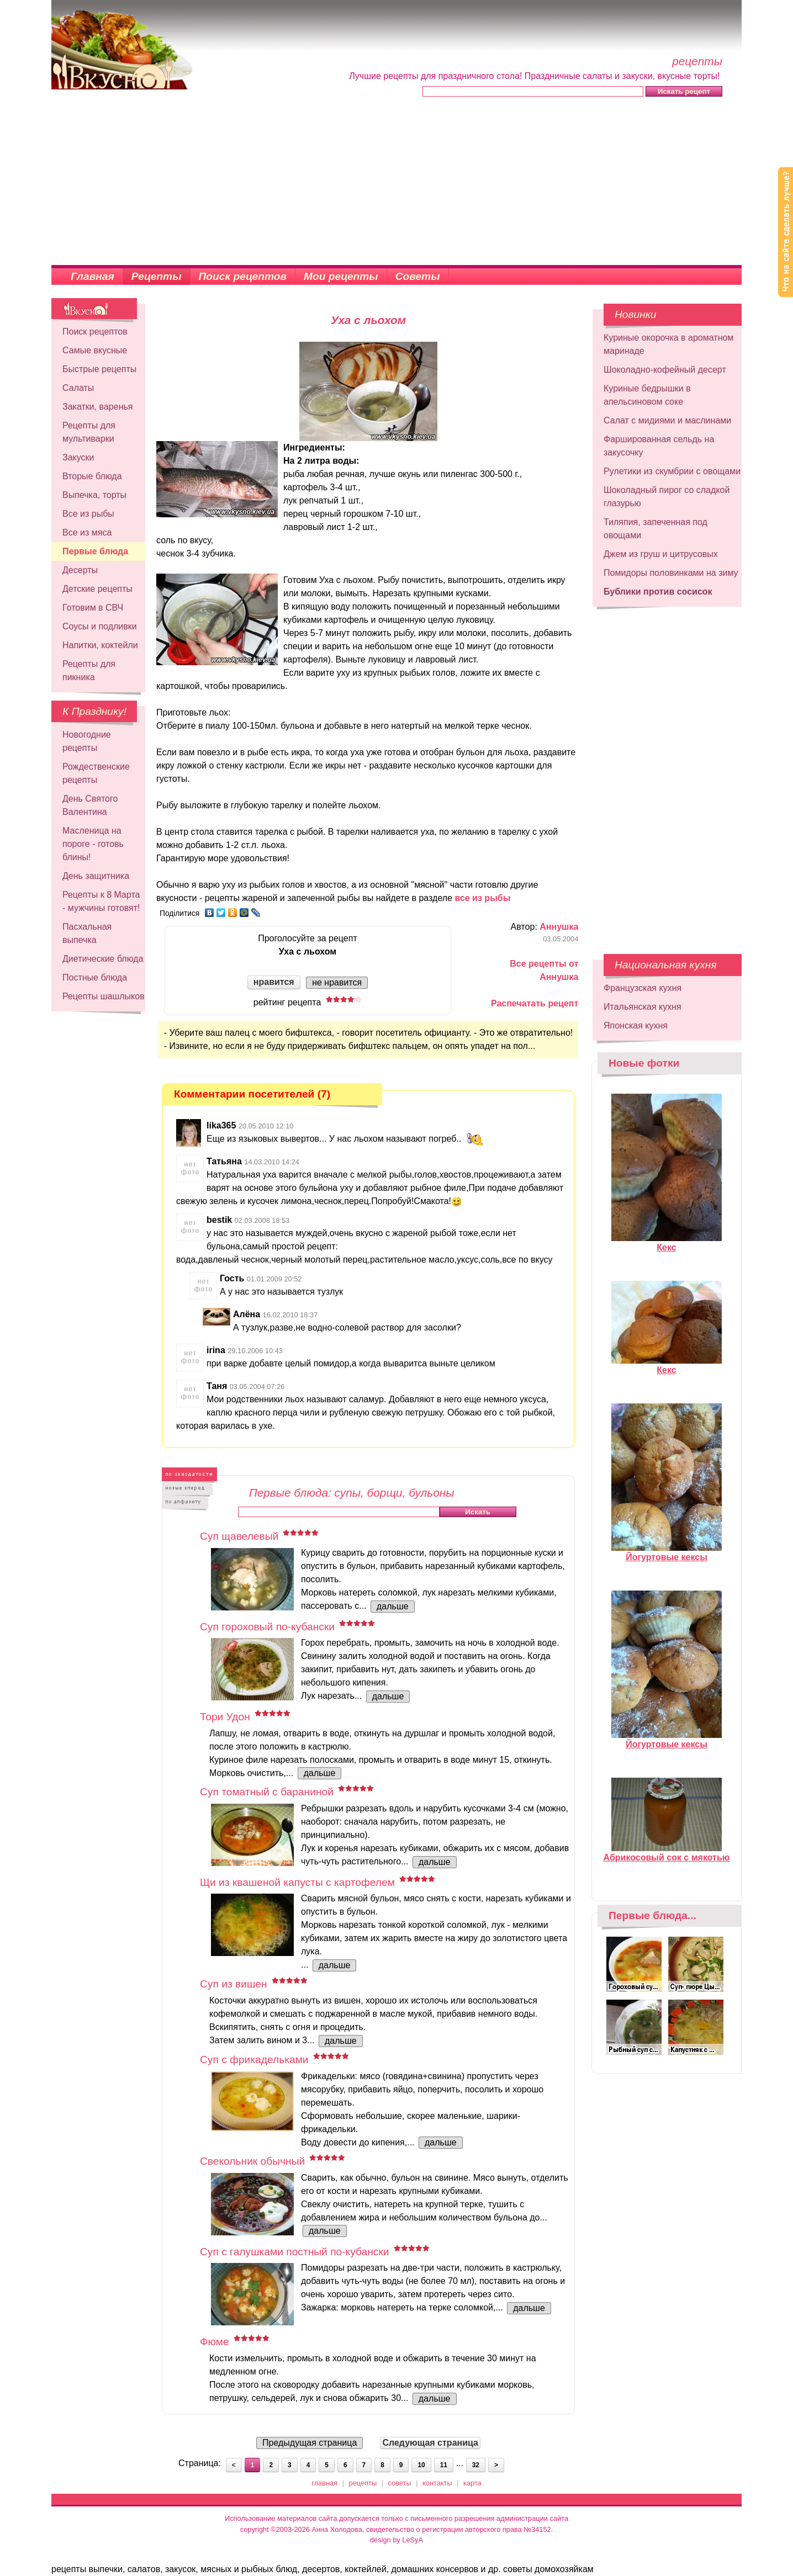 Image resolution: width=793 pixels, height=2576 pixels. Describe the element at coordinates (363, 2483) in the screenshot. I see `рецепты` at that location.